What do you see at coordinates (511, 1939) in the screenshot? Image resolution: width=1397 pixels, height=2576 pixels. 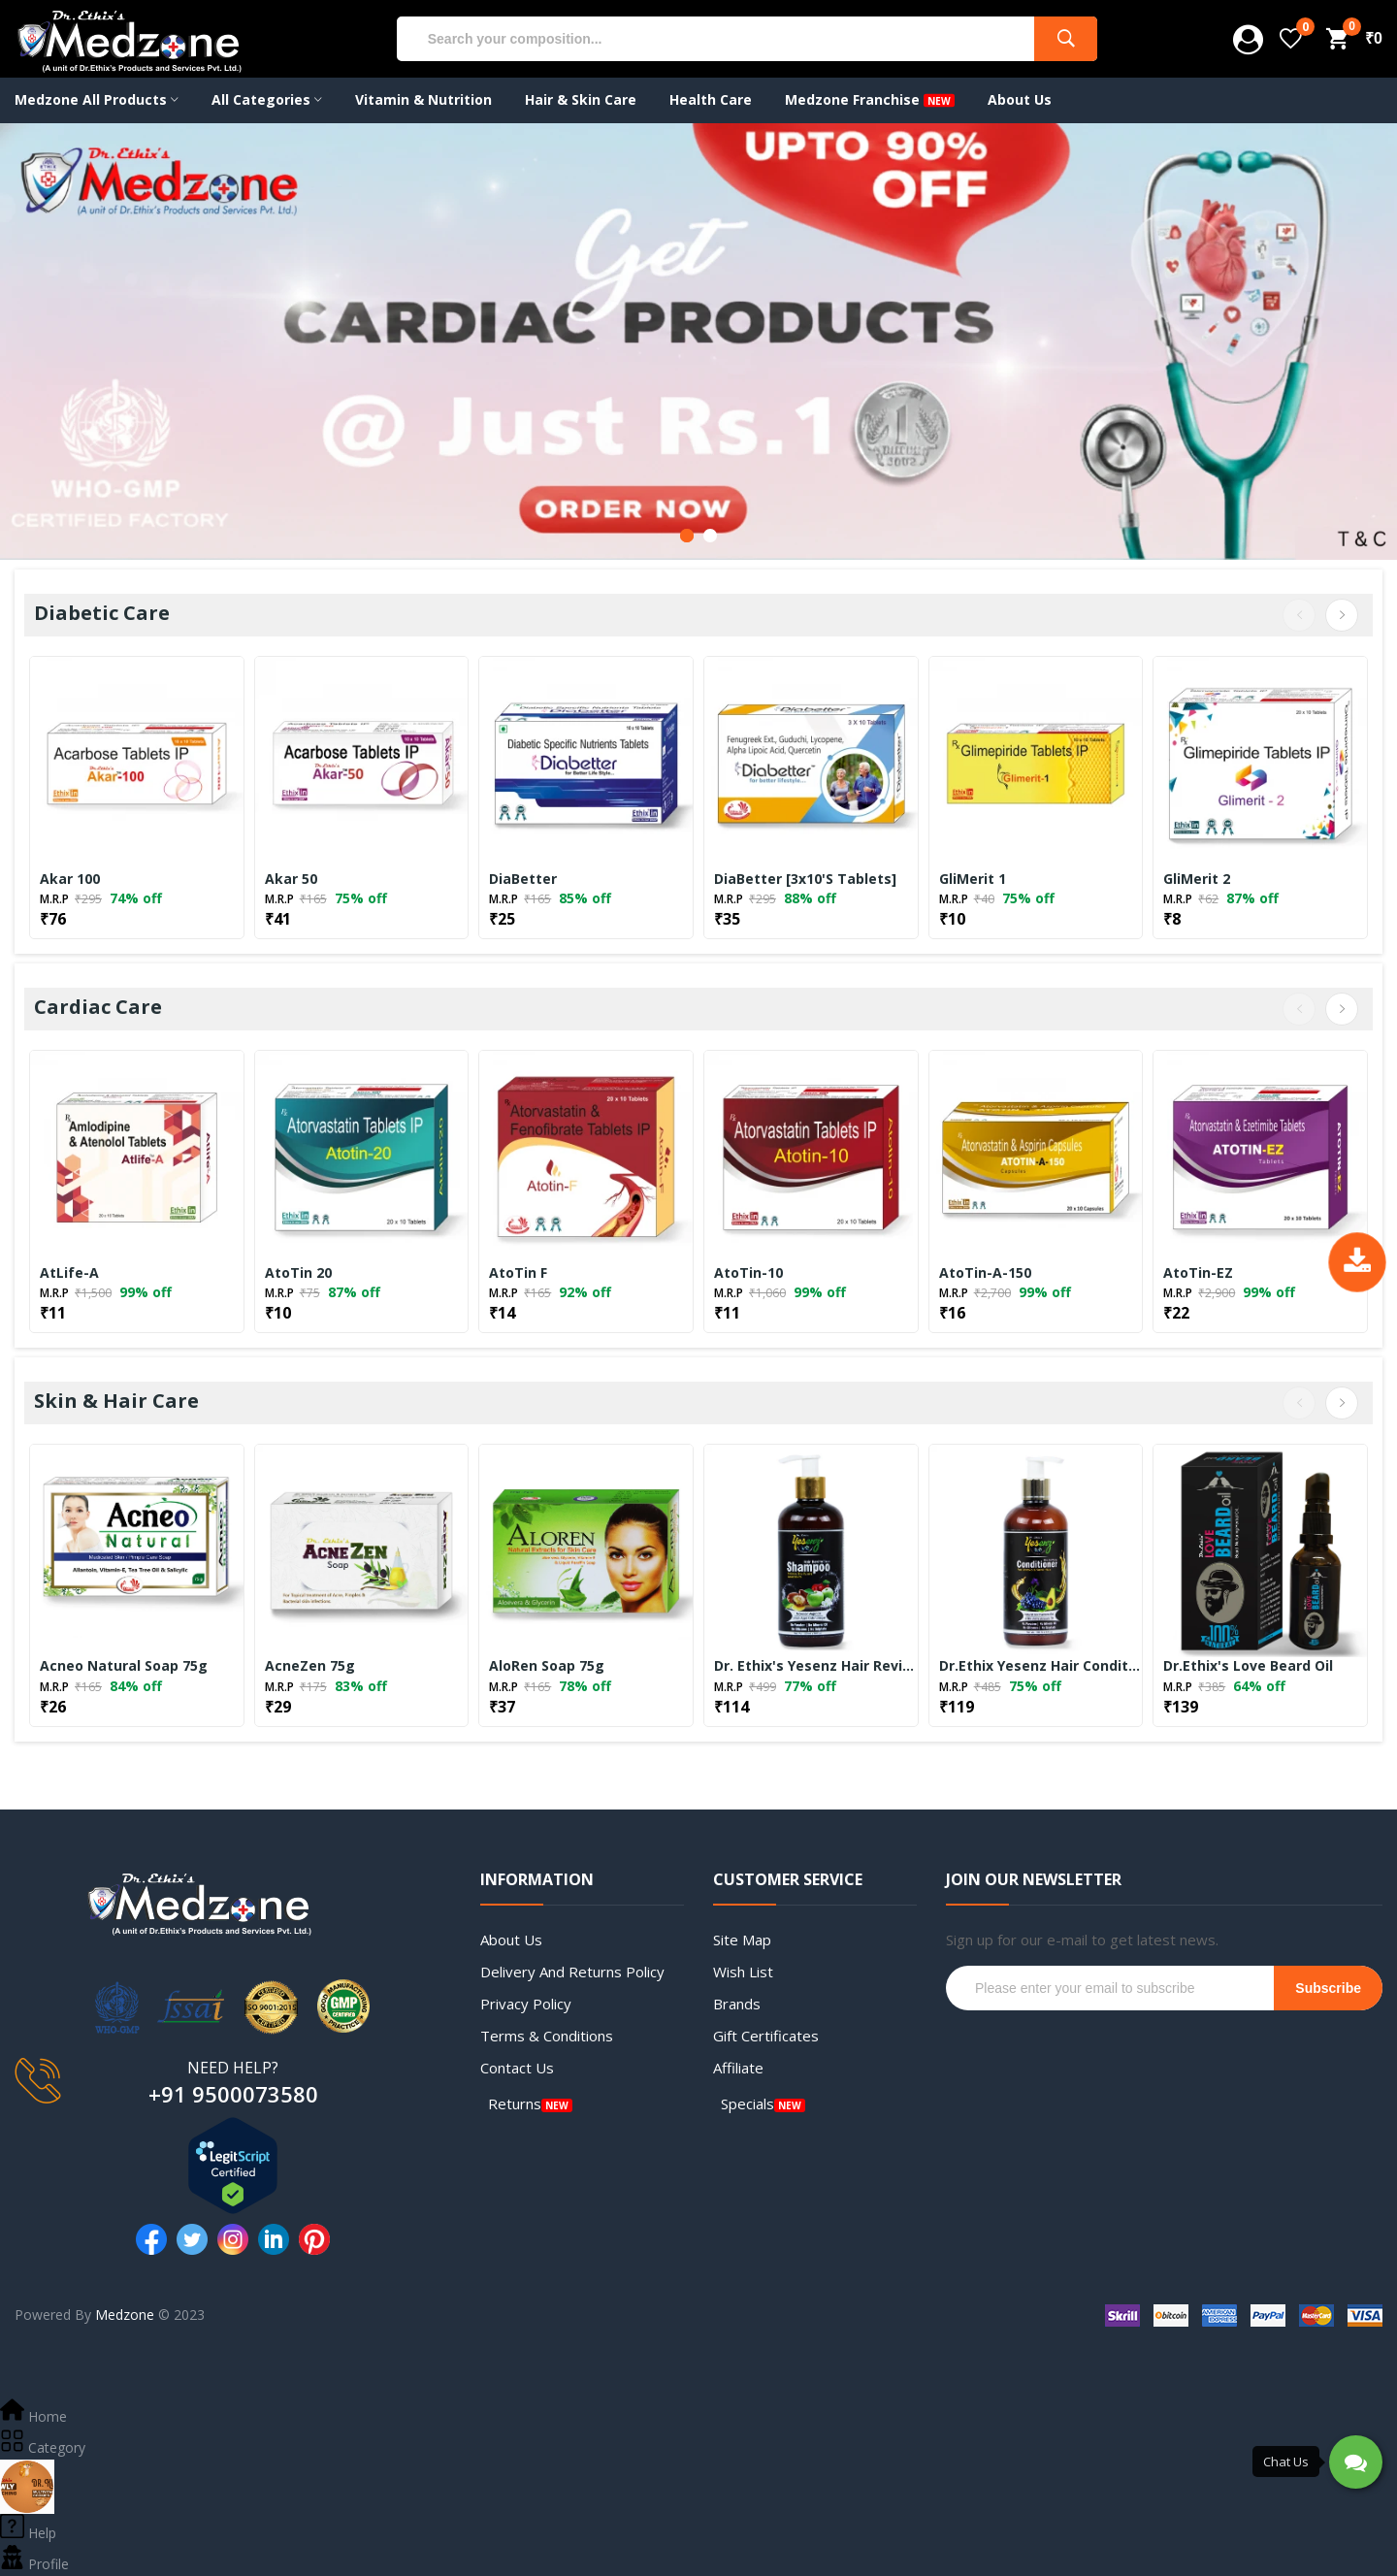 I see `About Us` at bounding box center [511, 1939].